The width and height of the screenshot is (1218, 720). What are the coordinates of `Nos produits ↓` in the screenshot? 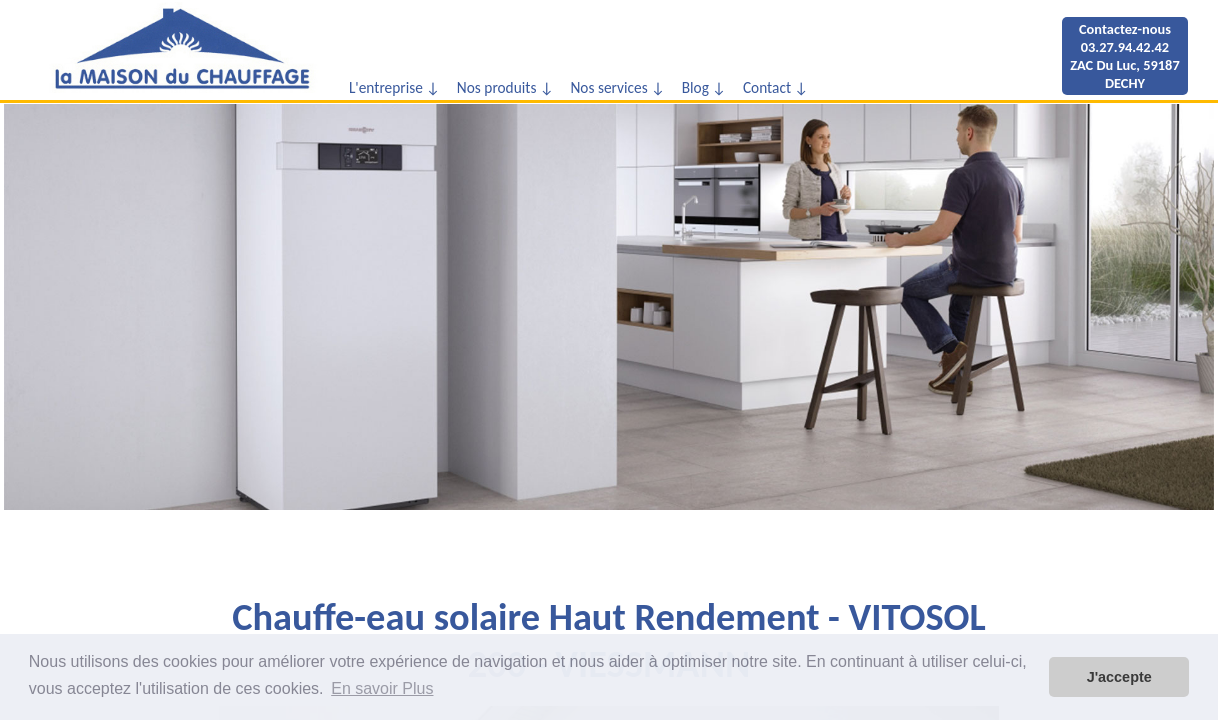 It's located at (505, 87).